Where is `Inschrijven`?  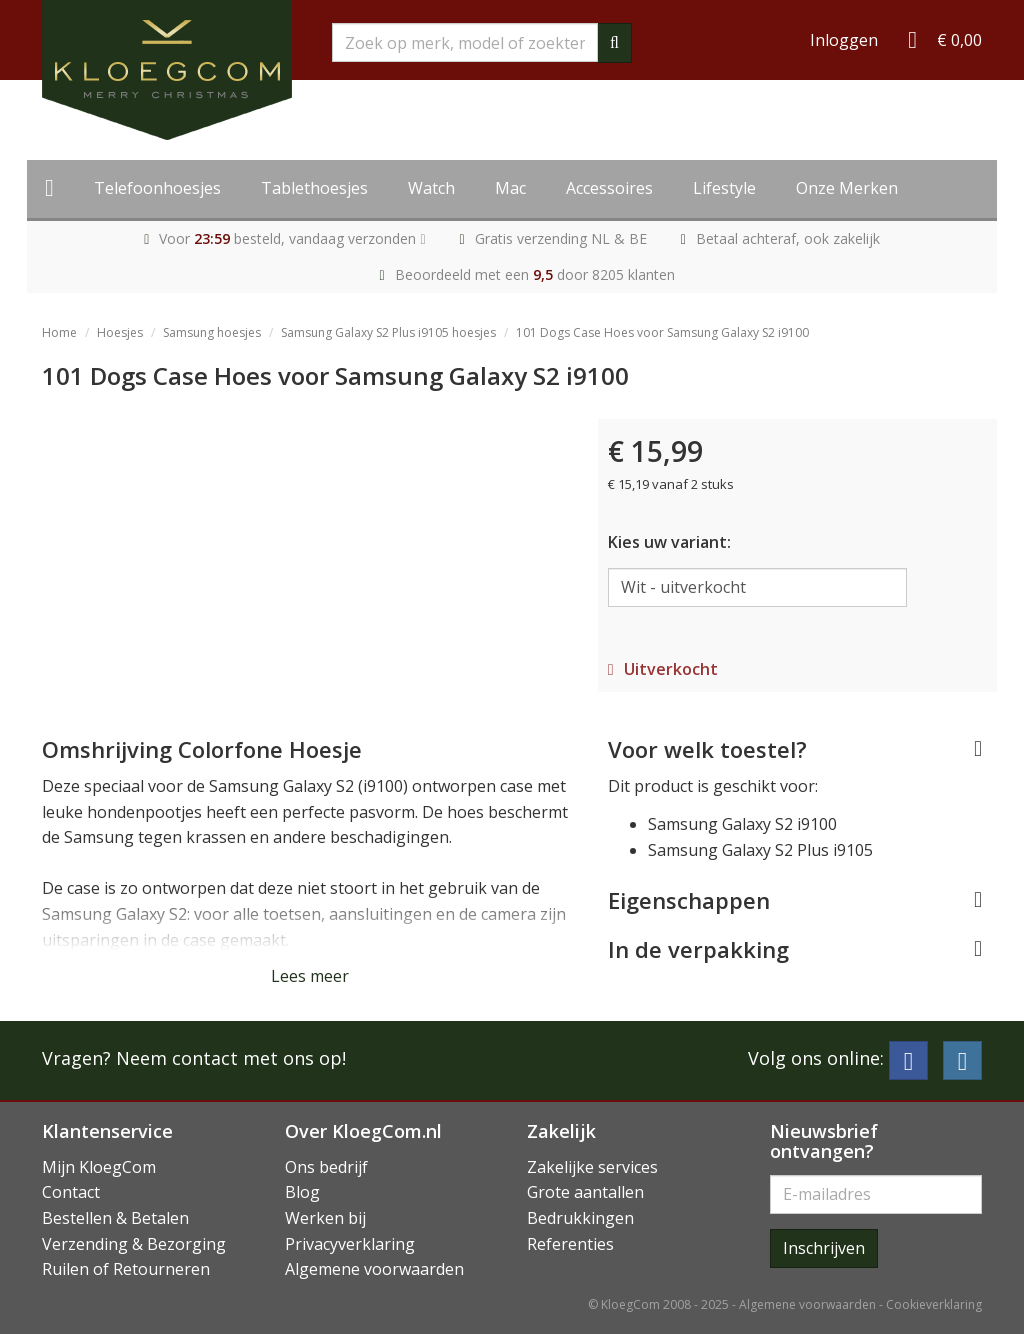
Inschrijven is located at coordinates (824, 1248).